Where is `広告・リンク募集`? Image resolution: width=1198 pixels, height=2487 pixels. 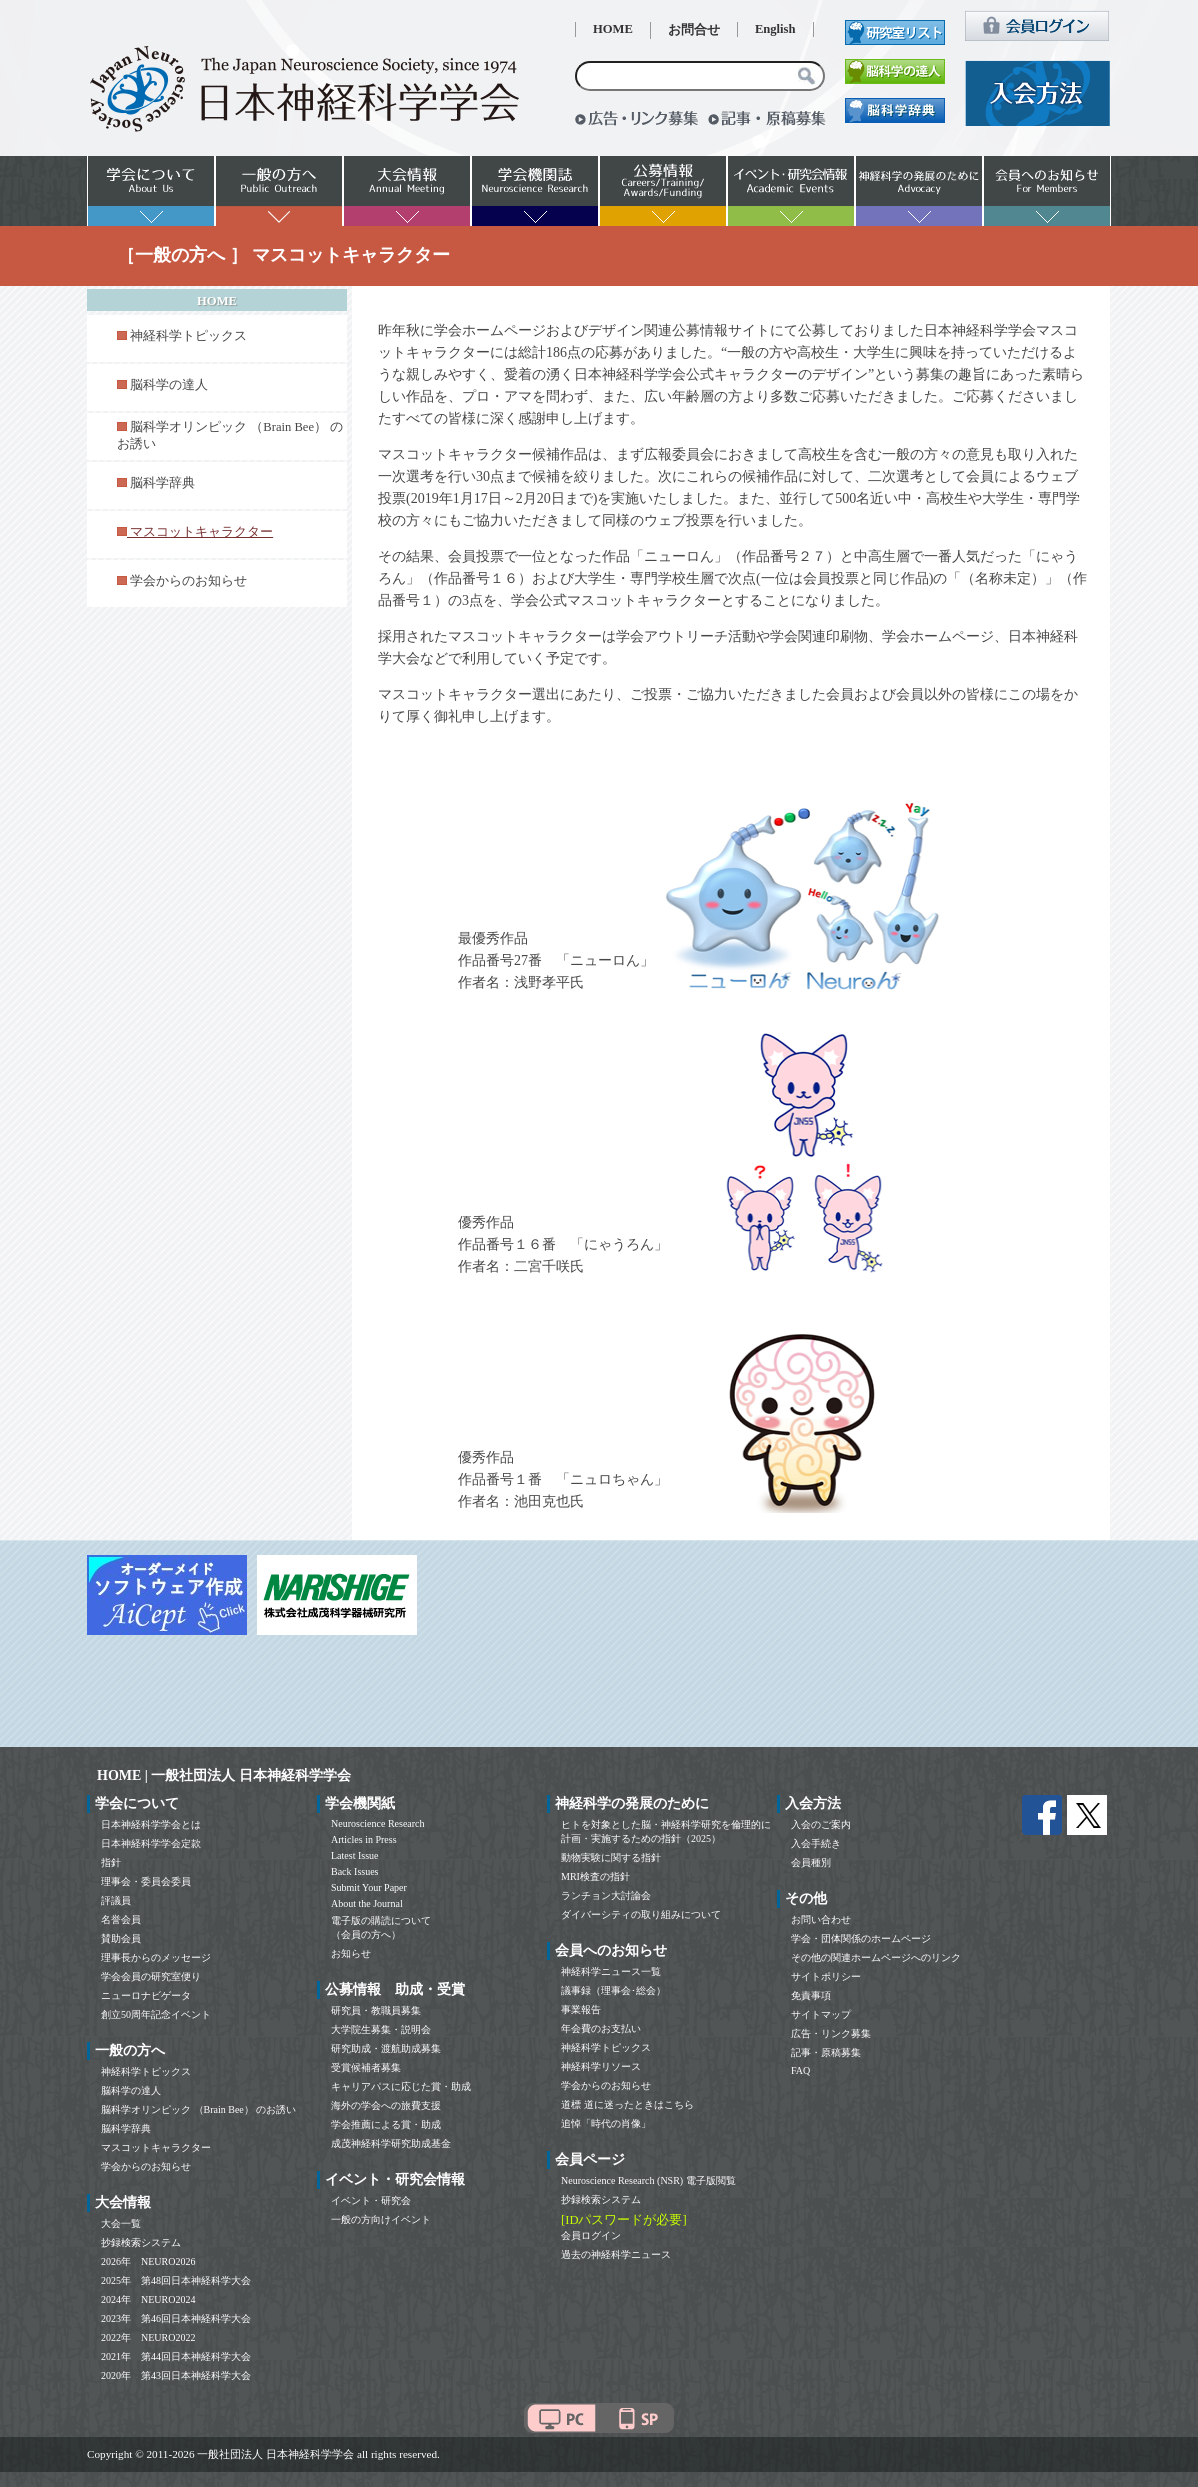
広告・リンク募集 is located at coordinates (831, 2033).